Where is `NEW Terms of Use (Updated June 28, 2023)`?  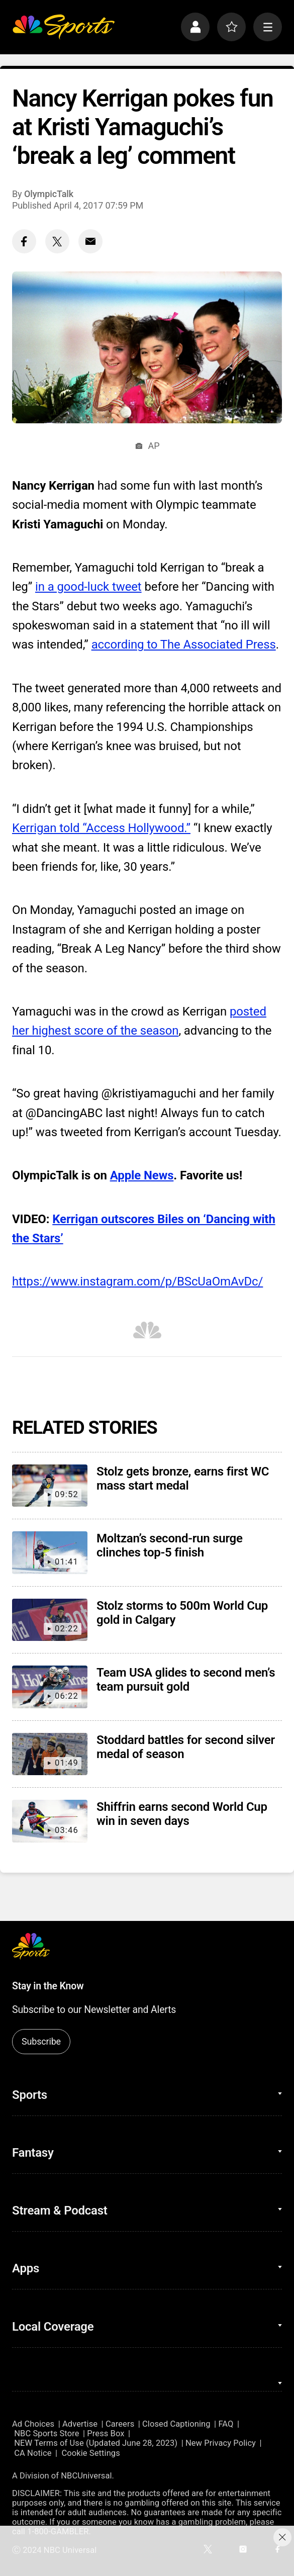 NEW Terms of Use (Updated June 28, 2023) is located at coordinates (95, 2443).